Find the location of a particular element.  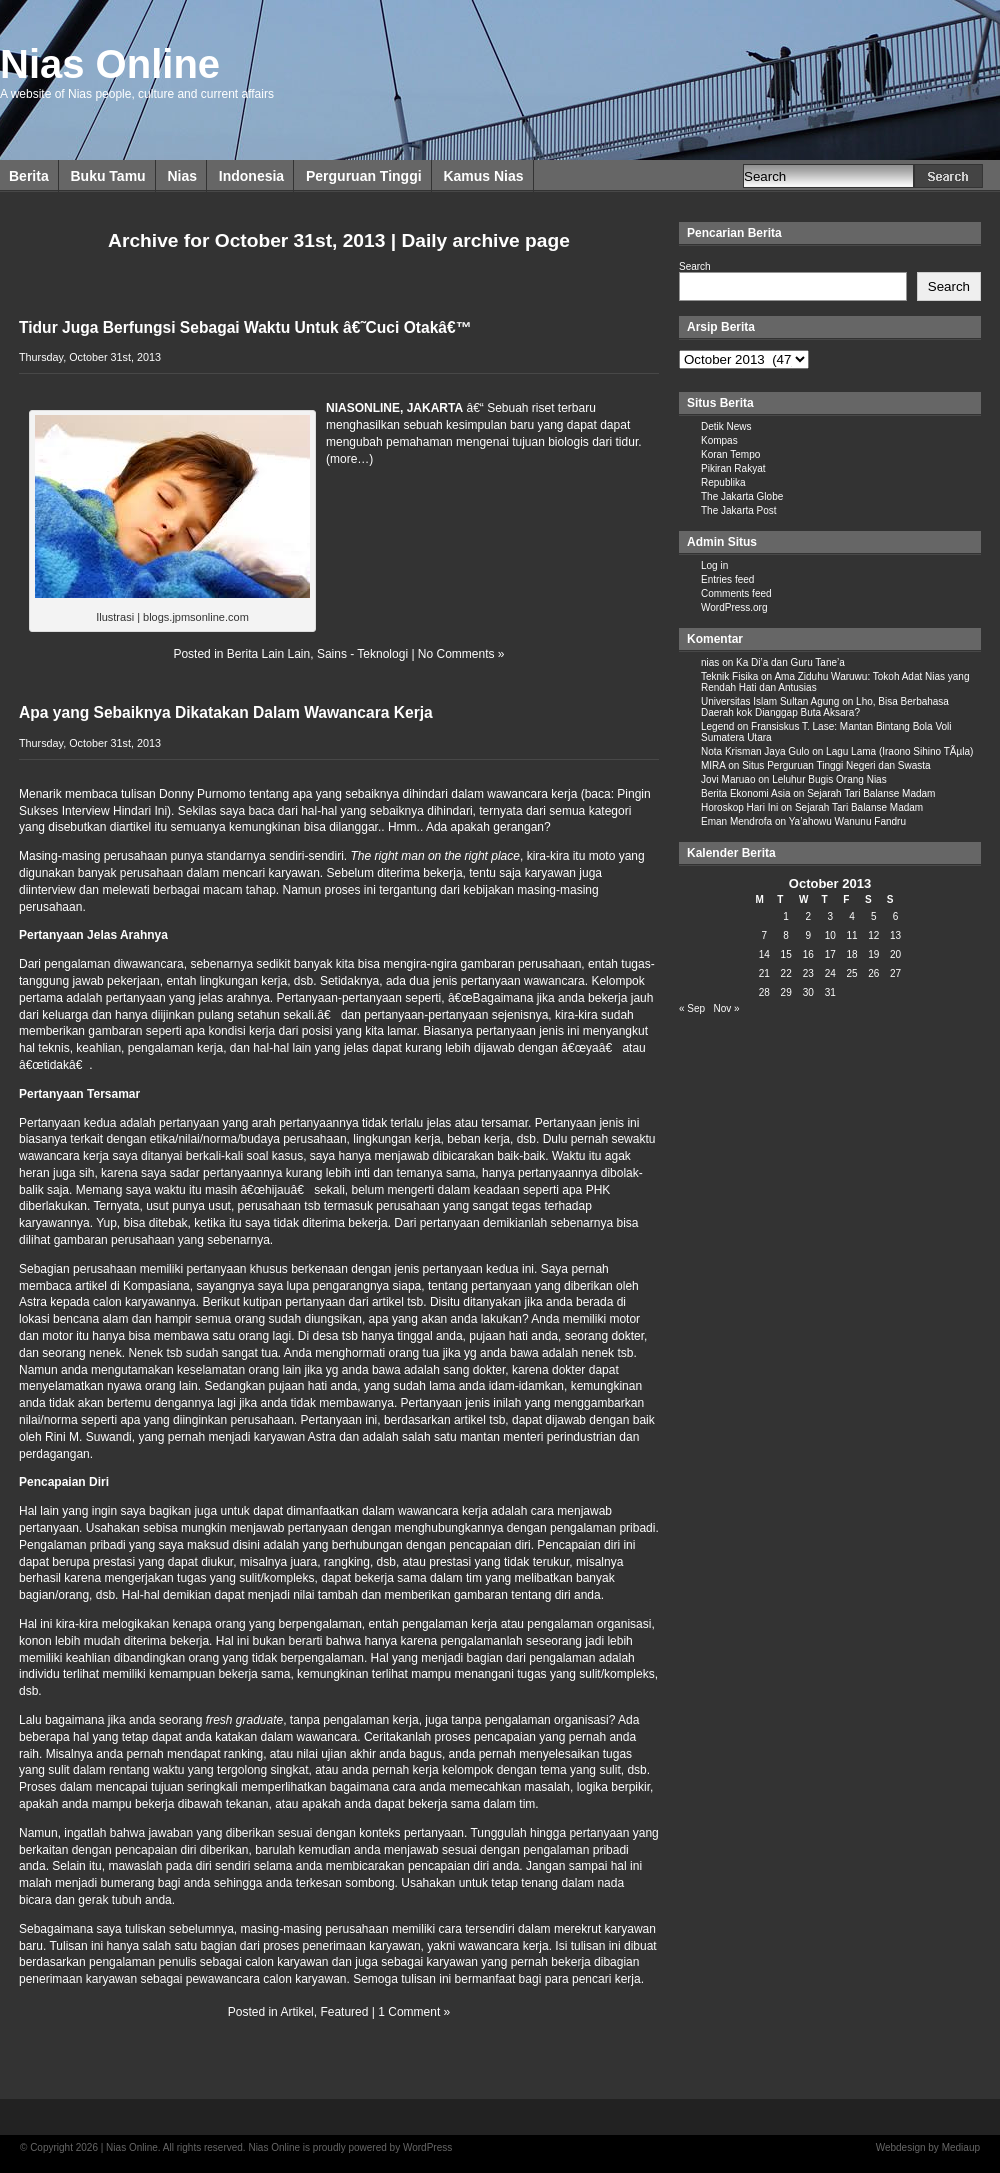

Kamus Nias is located at coordinates (483, 176).